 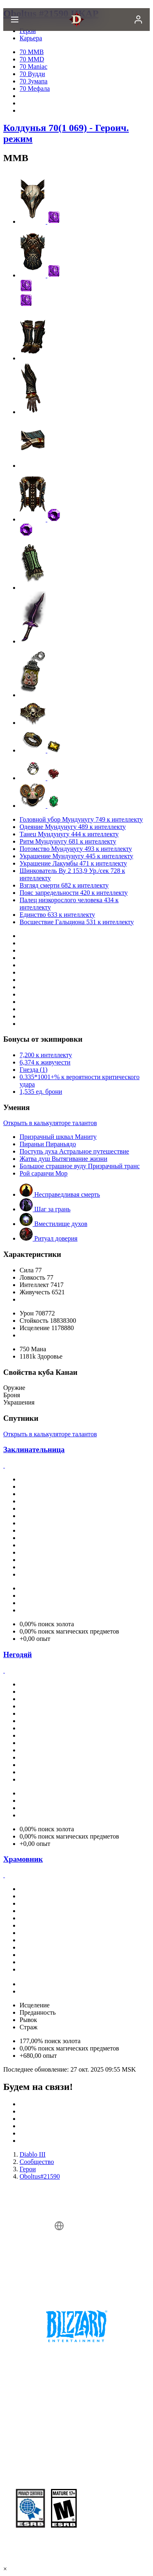 I want to click on 1,535 ед. брони, so click(x=41, y=1091).